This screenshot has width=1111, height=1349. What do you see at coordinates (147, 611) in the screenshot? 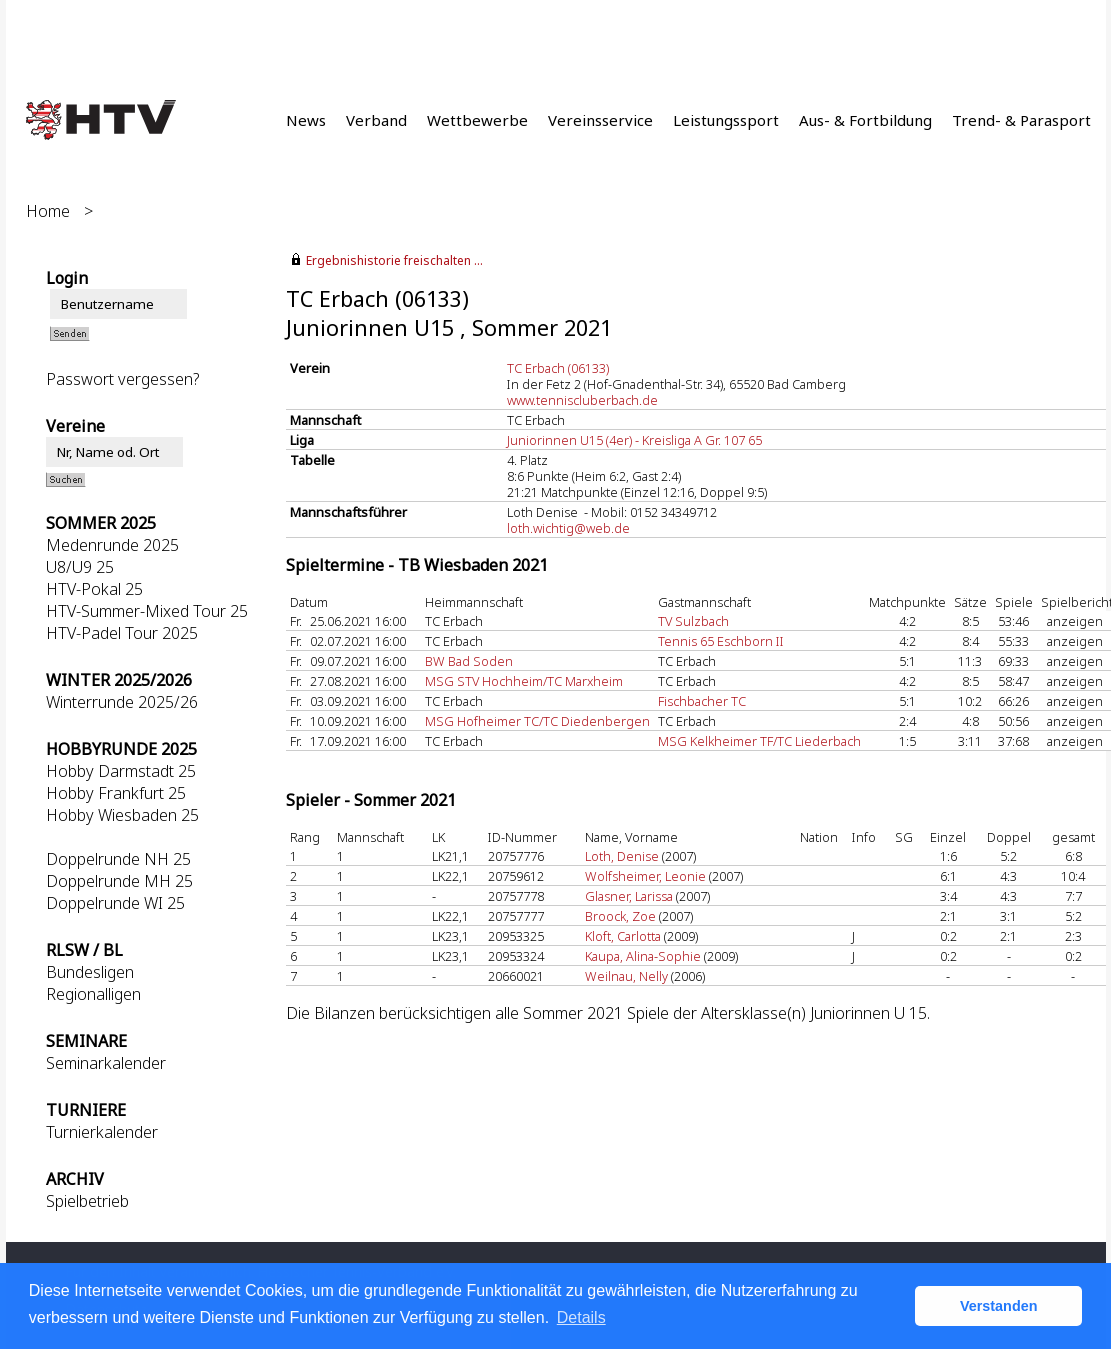
I see `HTV-Summer-Mixed Tour 25` at bounding box center [147, 611].